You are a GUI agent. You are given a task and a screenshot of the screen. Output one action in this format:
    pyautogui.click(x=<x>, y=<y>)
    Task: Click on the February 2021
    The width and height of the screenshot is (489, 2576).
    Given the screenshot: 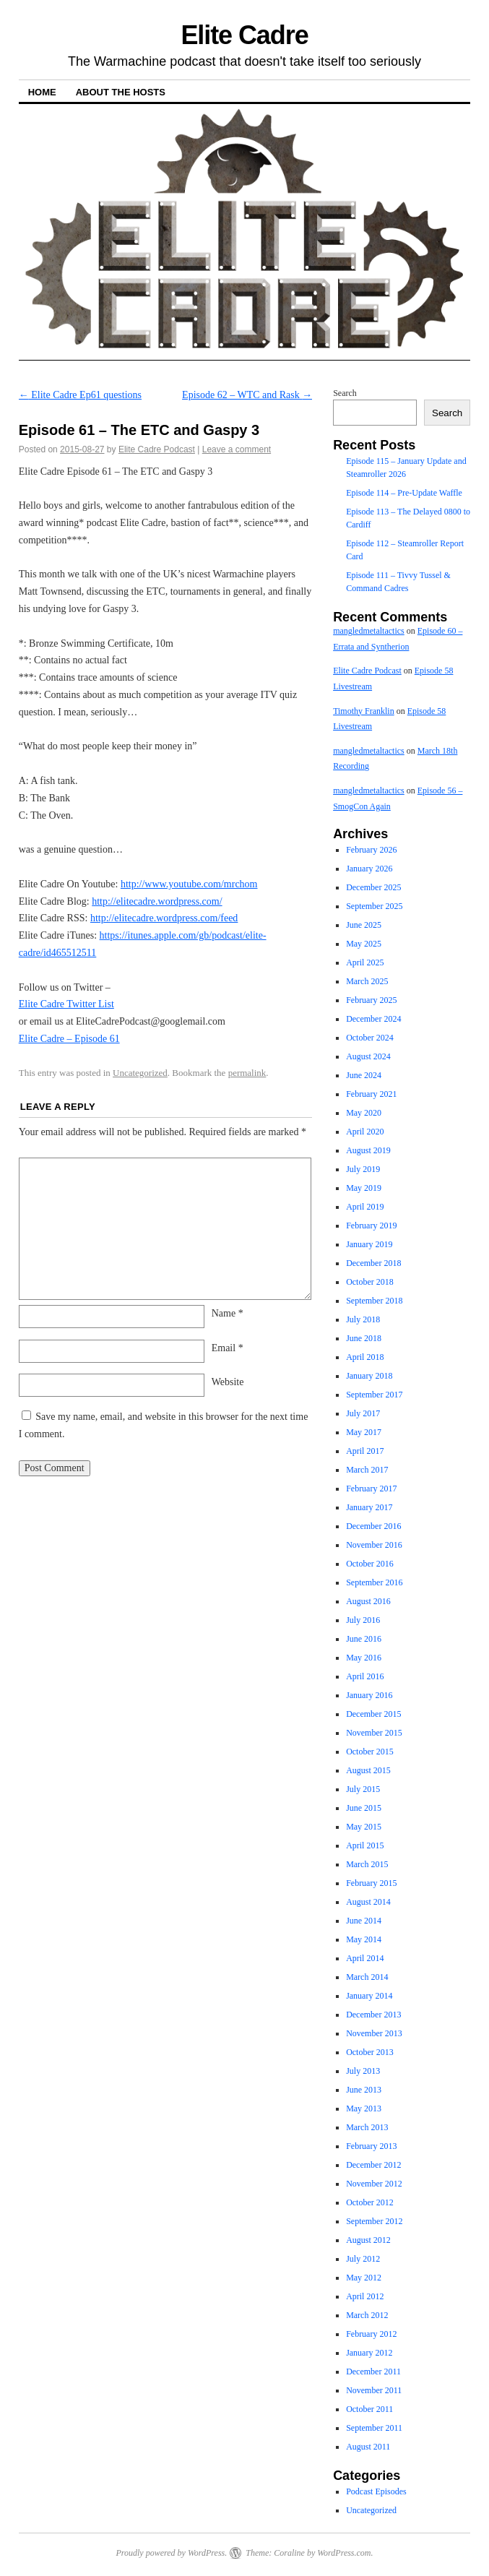 What is the action you would take?
    pyautogui.click(x=371, y=1094)
    